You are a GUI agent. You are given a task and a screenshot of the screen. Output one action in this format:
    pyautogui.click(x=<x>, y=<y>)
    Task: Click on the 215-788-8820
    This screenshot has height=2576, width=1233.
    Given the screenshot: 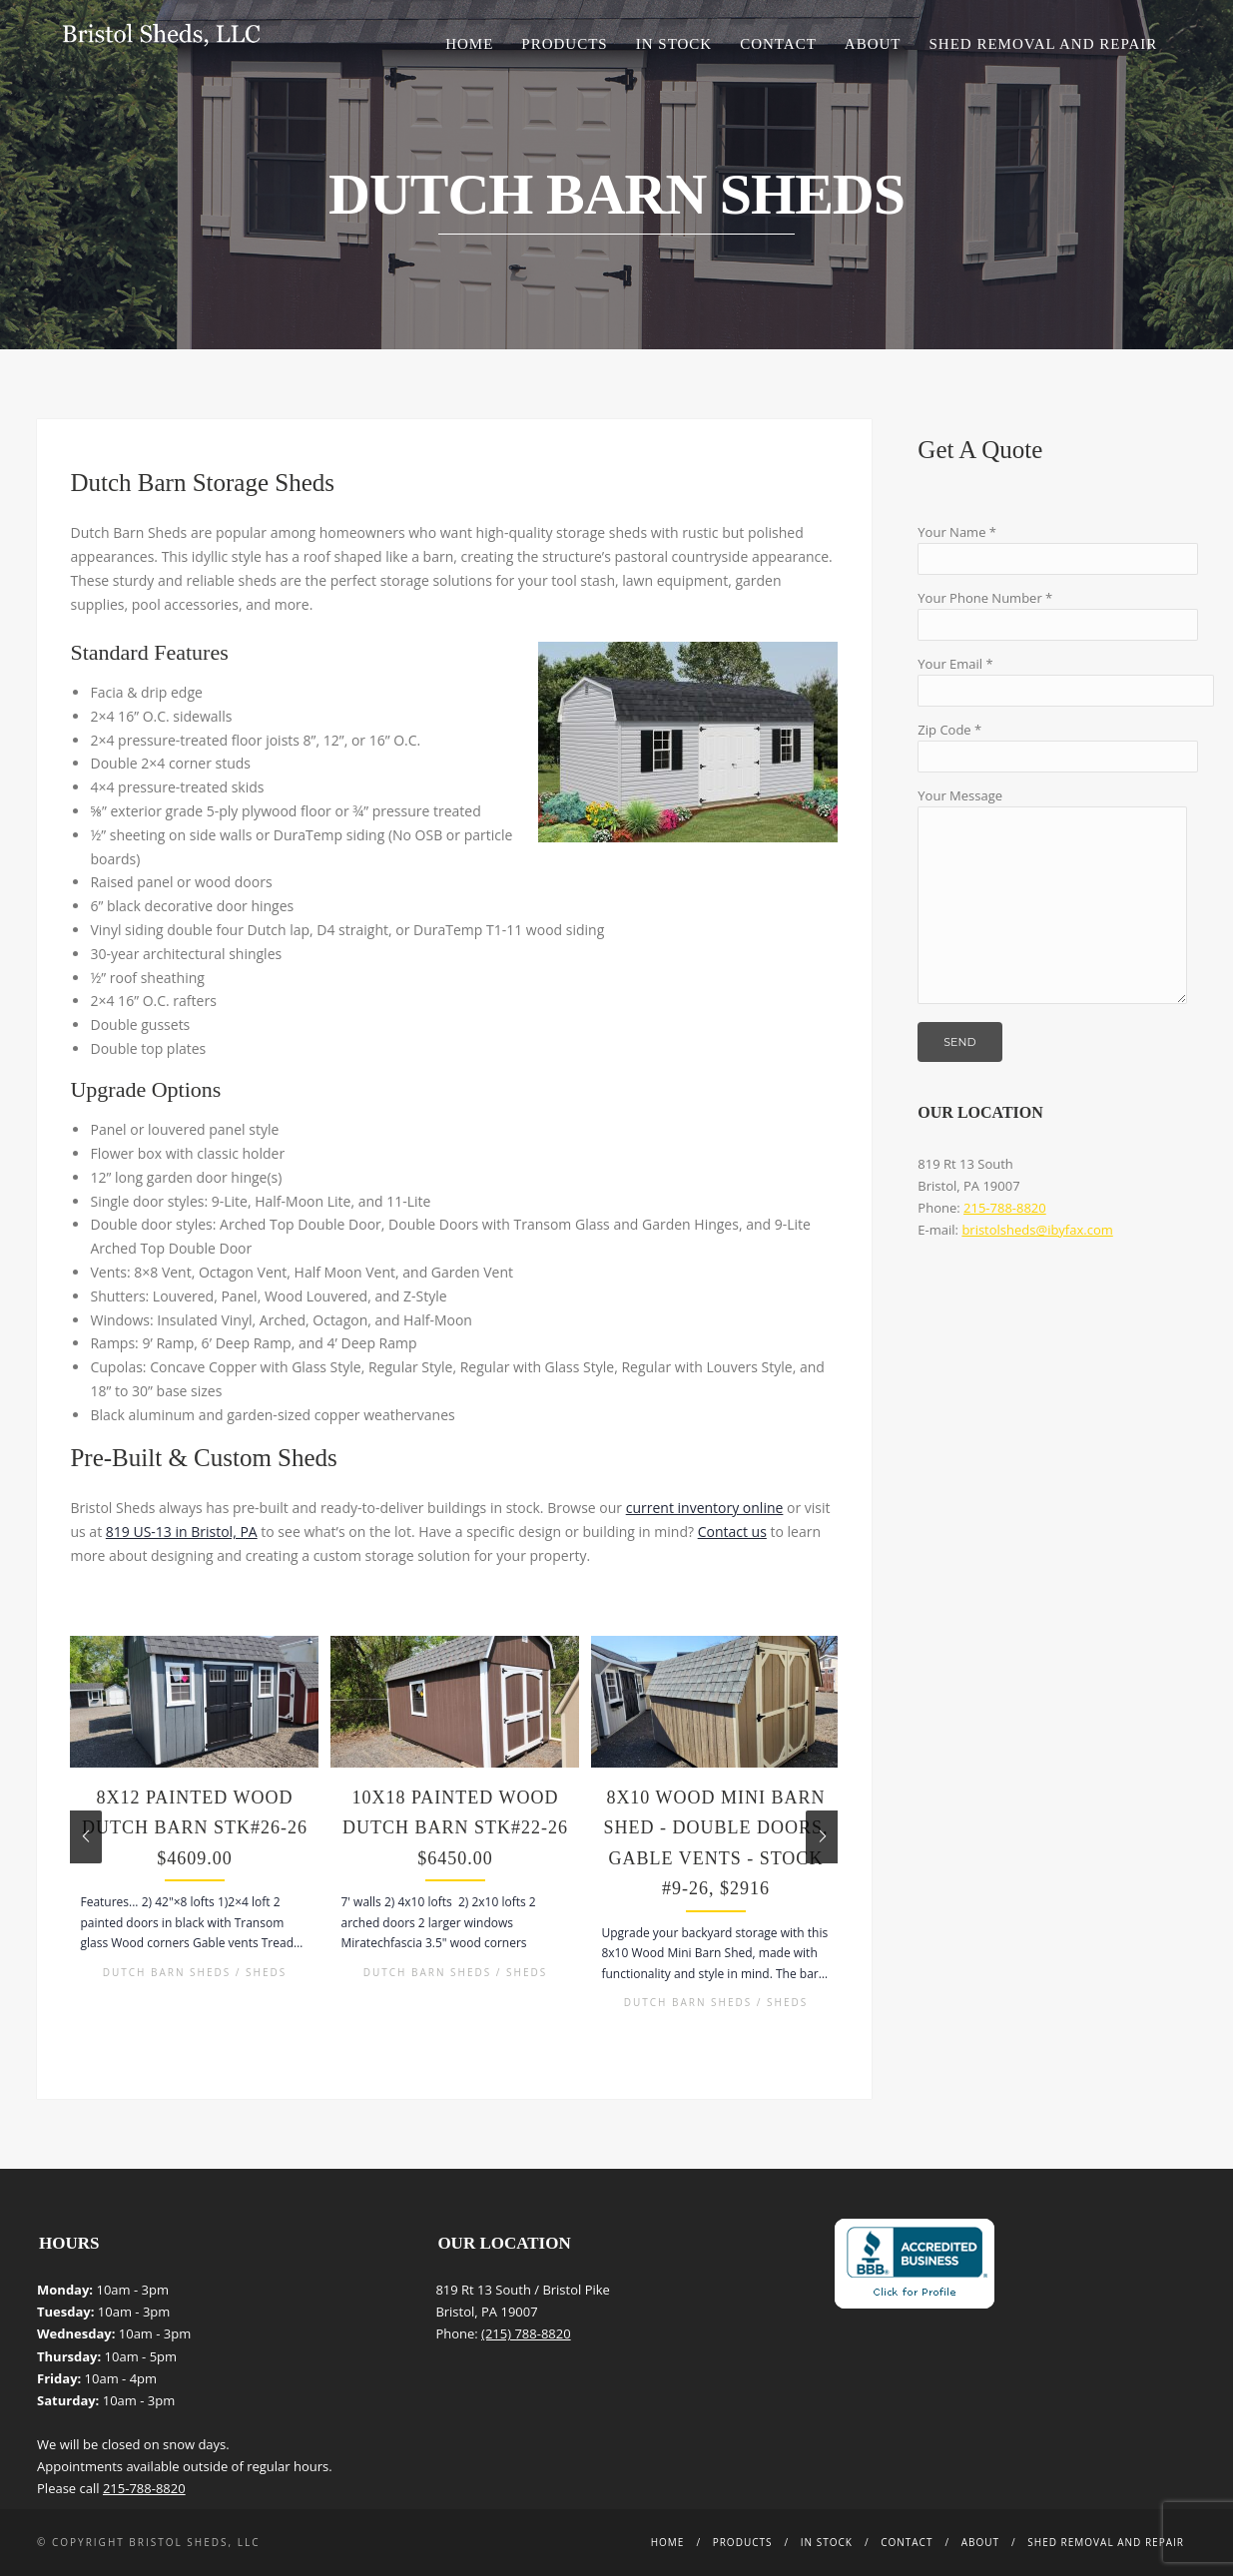 What is the action you would take?
    pyautogui.click(x=1004, y=1208)
    